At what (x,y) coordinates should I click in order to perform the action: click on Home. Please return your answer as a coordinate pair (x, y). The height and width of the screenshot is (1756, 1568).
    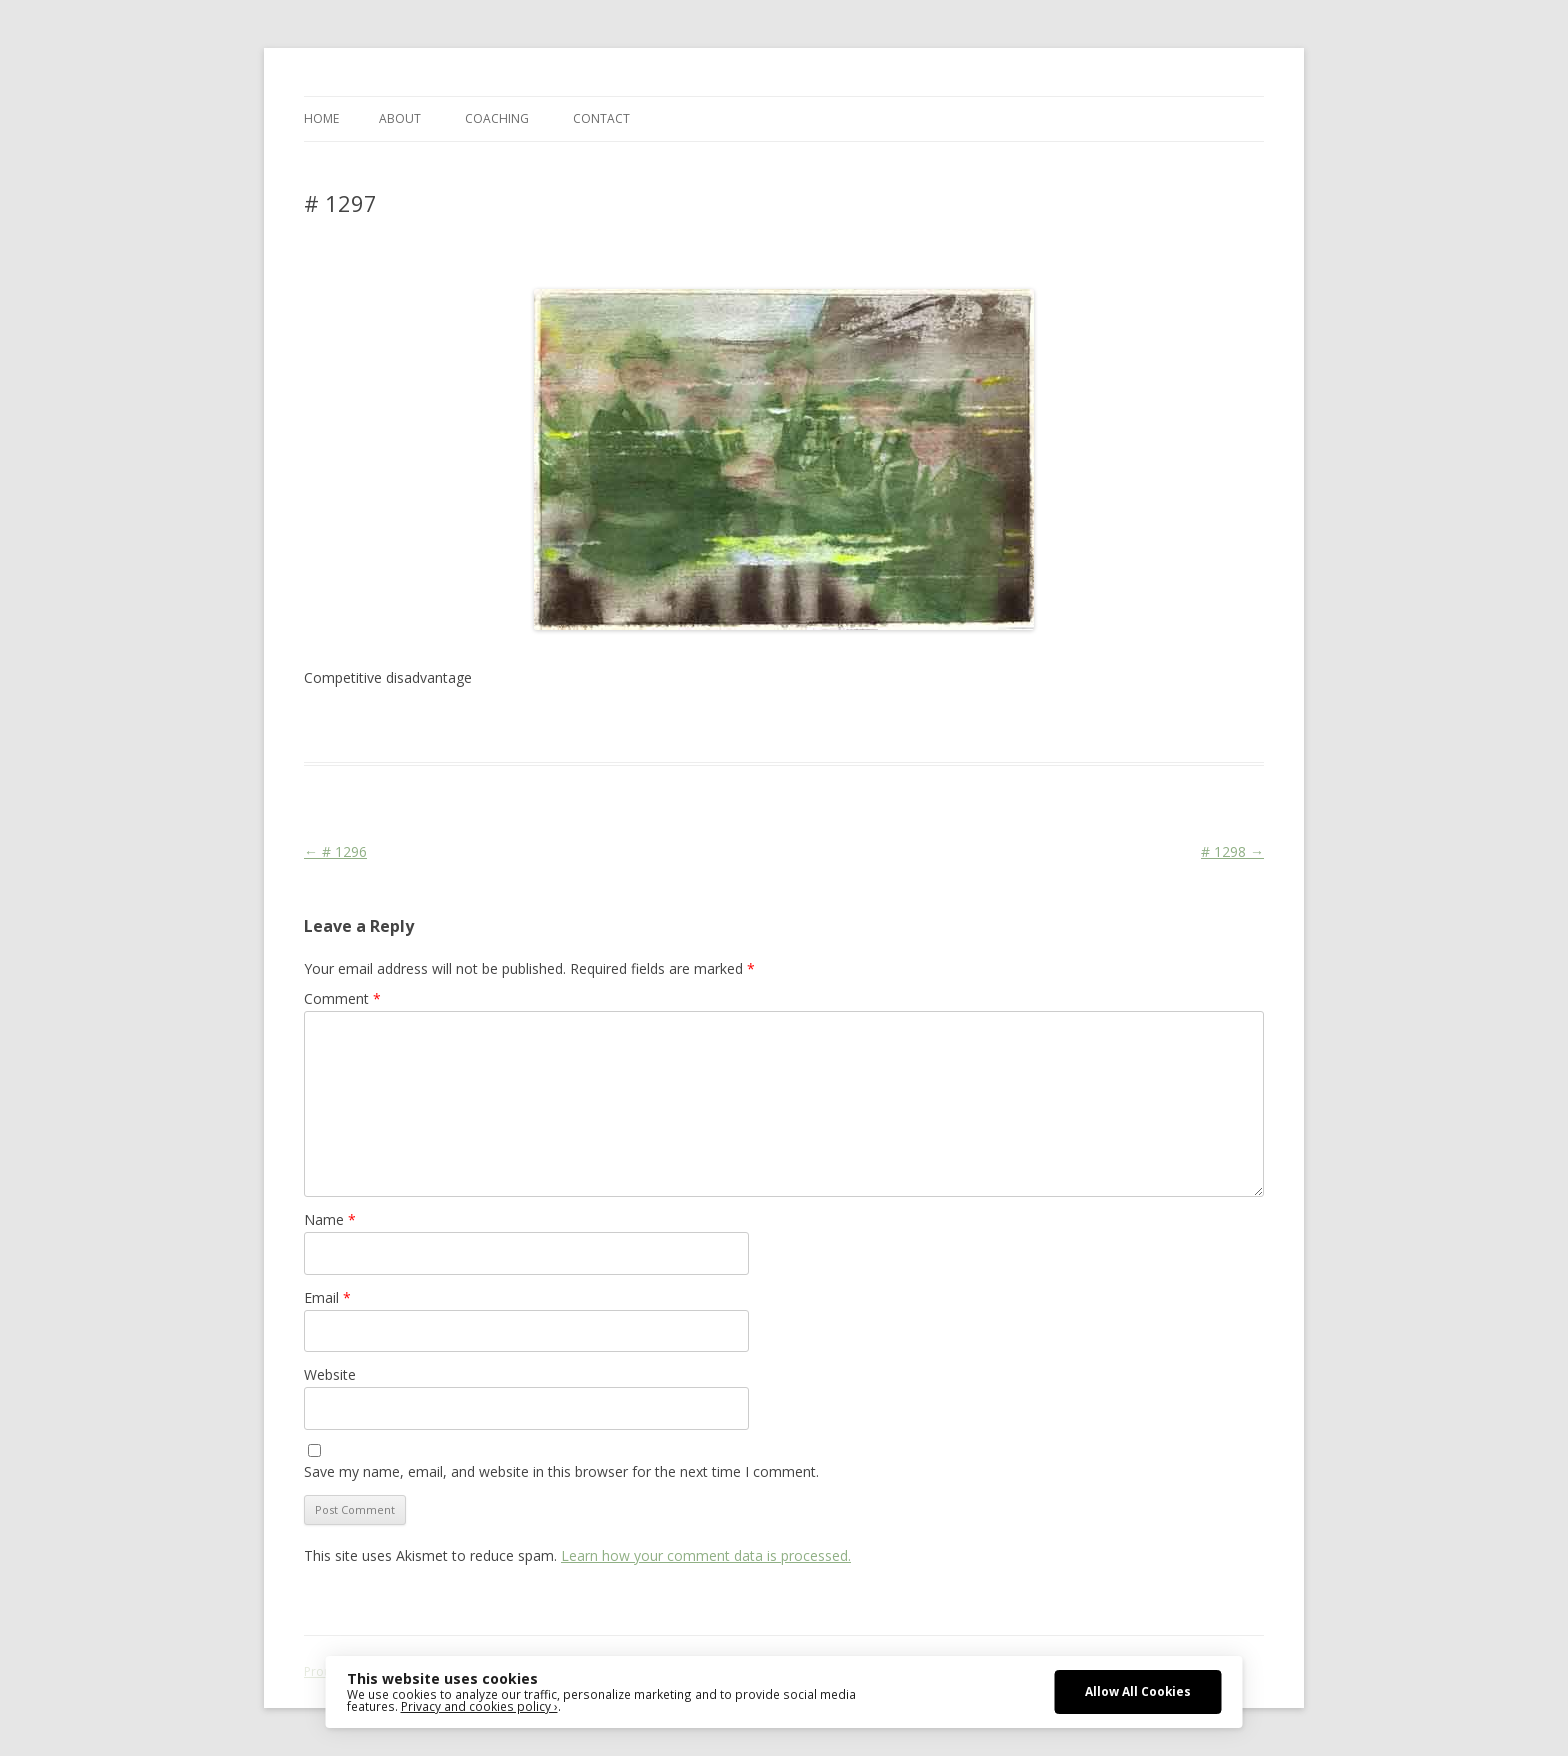
    Looking at the image, I should click on (321, 118).